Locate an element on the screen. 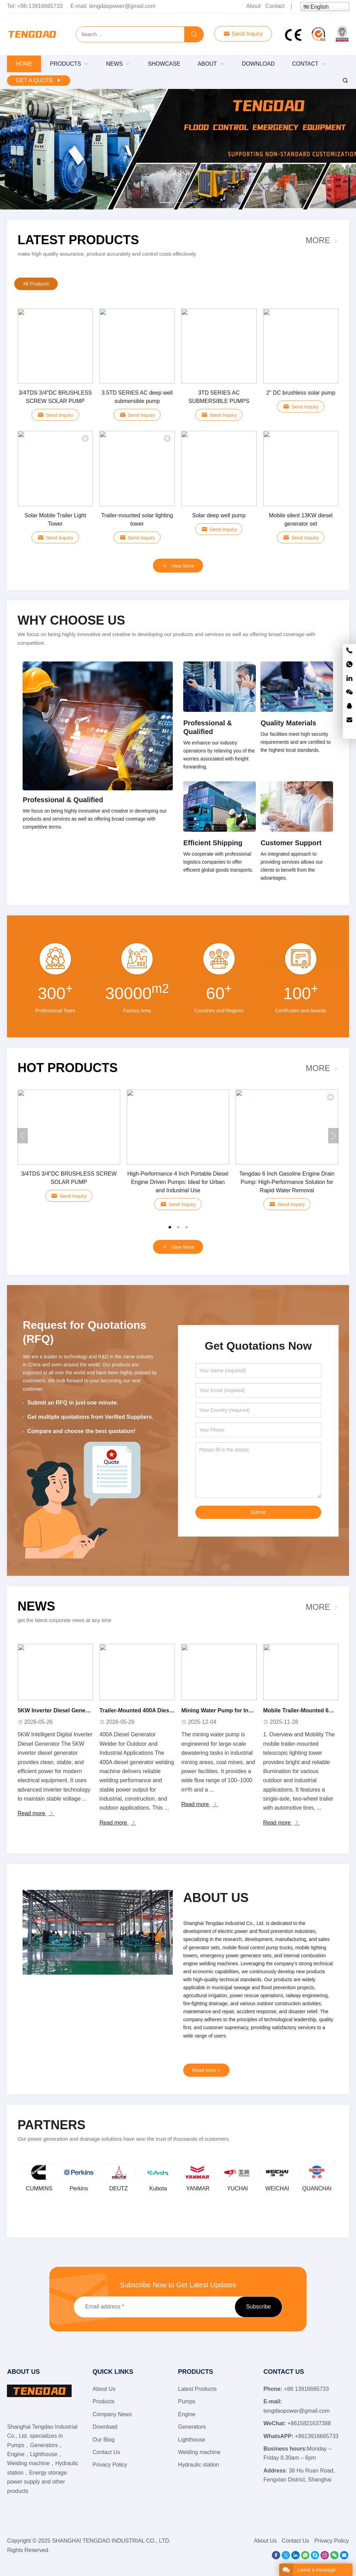 The width and height of the screenshot is (356, 2576). View More is located at coordinates (178, 1247).